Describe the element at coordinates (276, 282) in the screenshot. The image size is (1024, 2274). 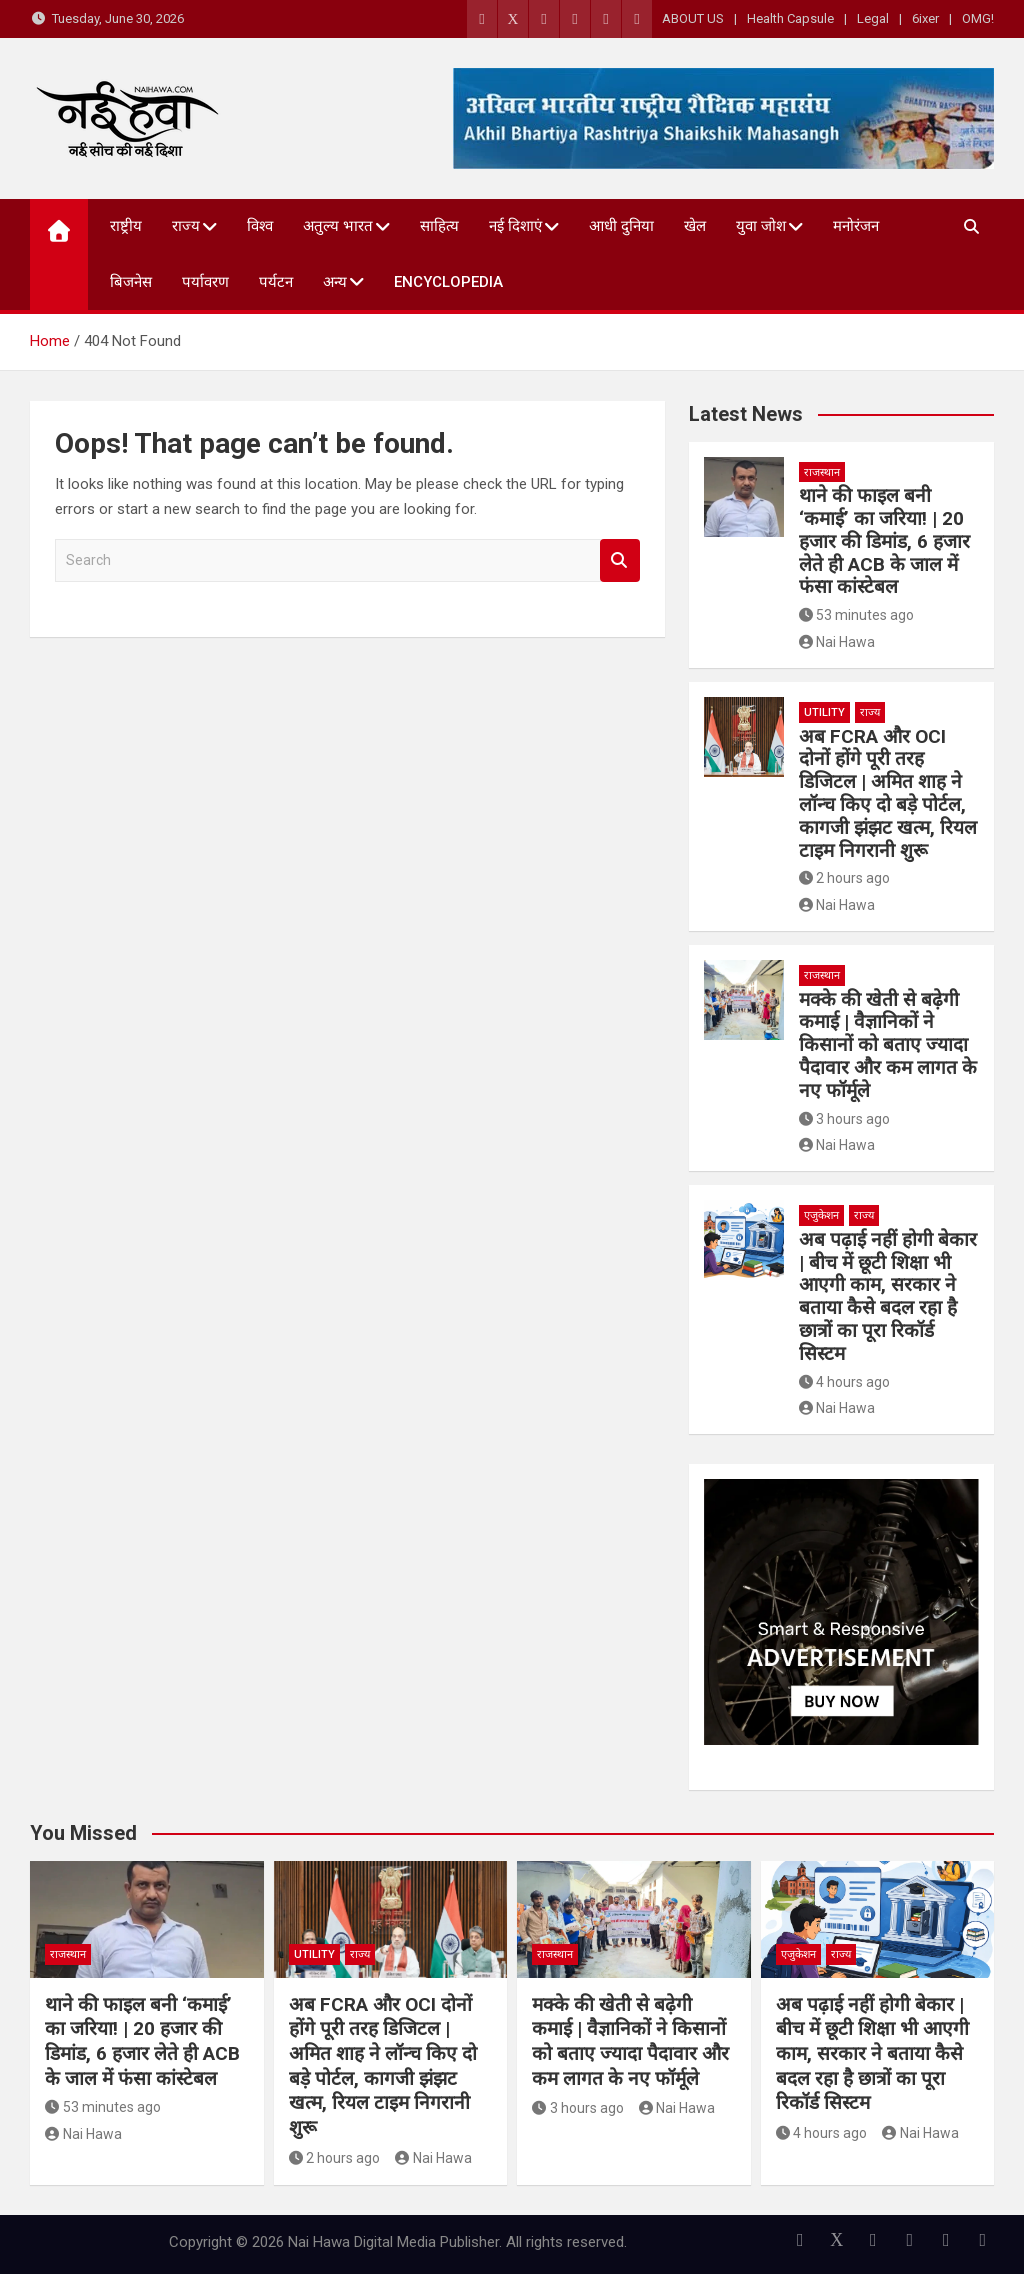
I see `पर्यटन` at that location.